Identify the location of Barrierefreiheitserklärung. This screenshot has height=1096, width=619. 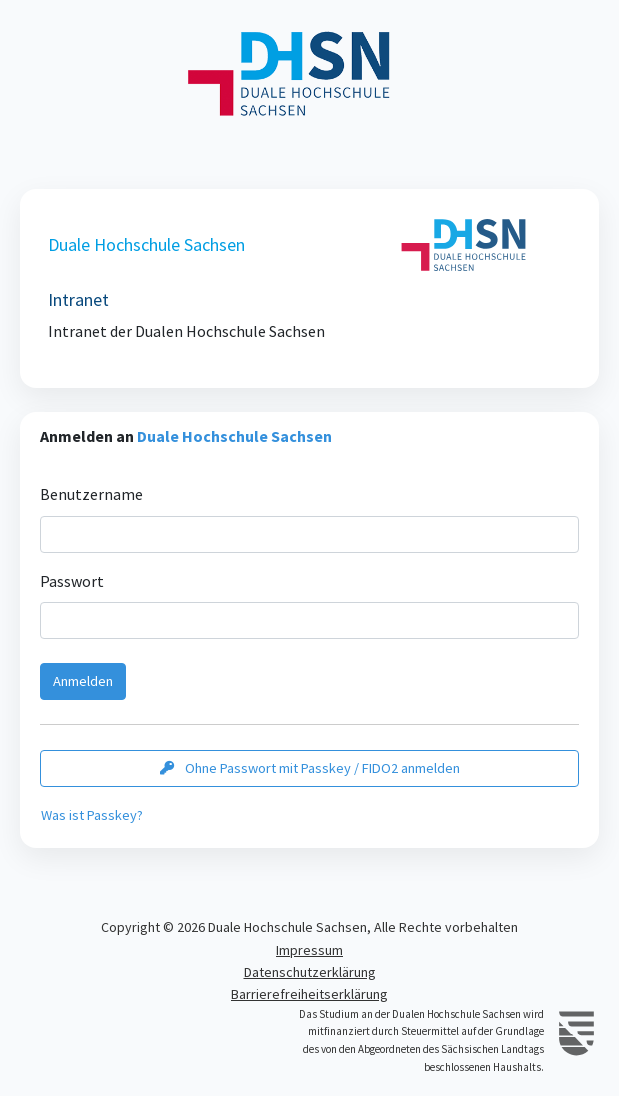
(309, 994).